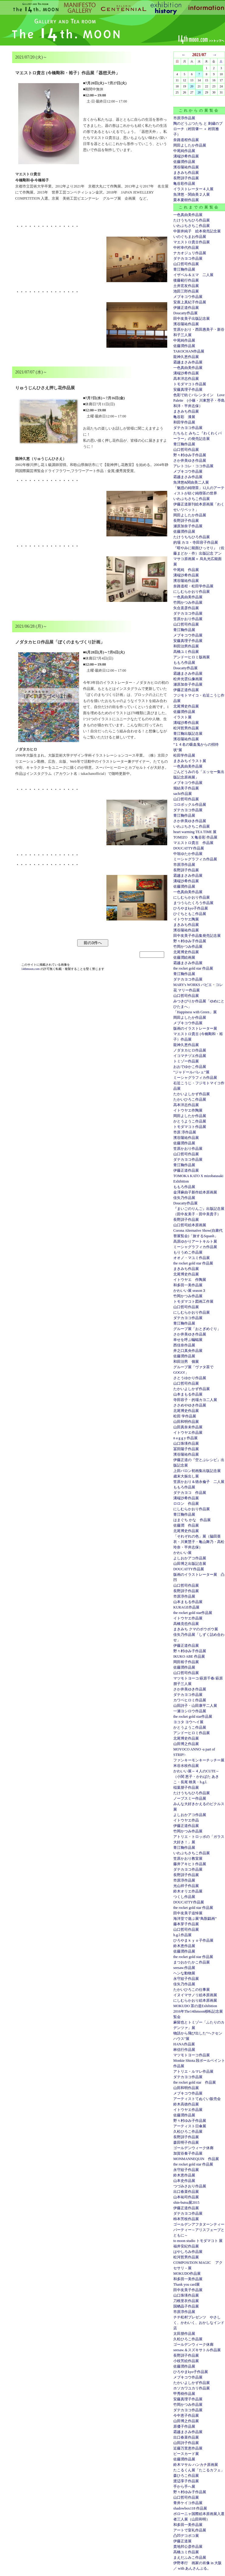 This screenshot has height=2576, width=225. Describe the element at coordinates (189, 1563) in the screenshot. I see `山田博之出版記念展` at that location.